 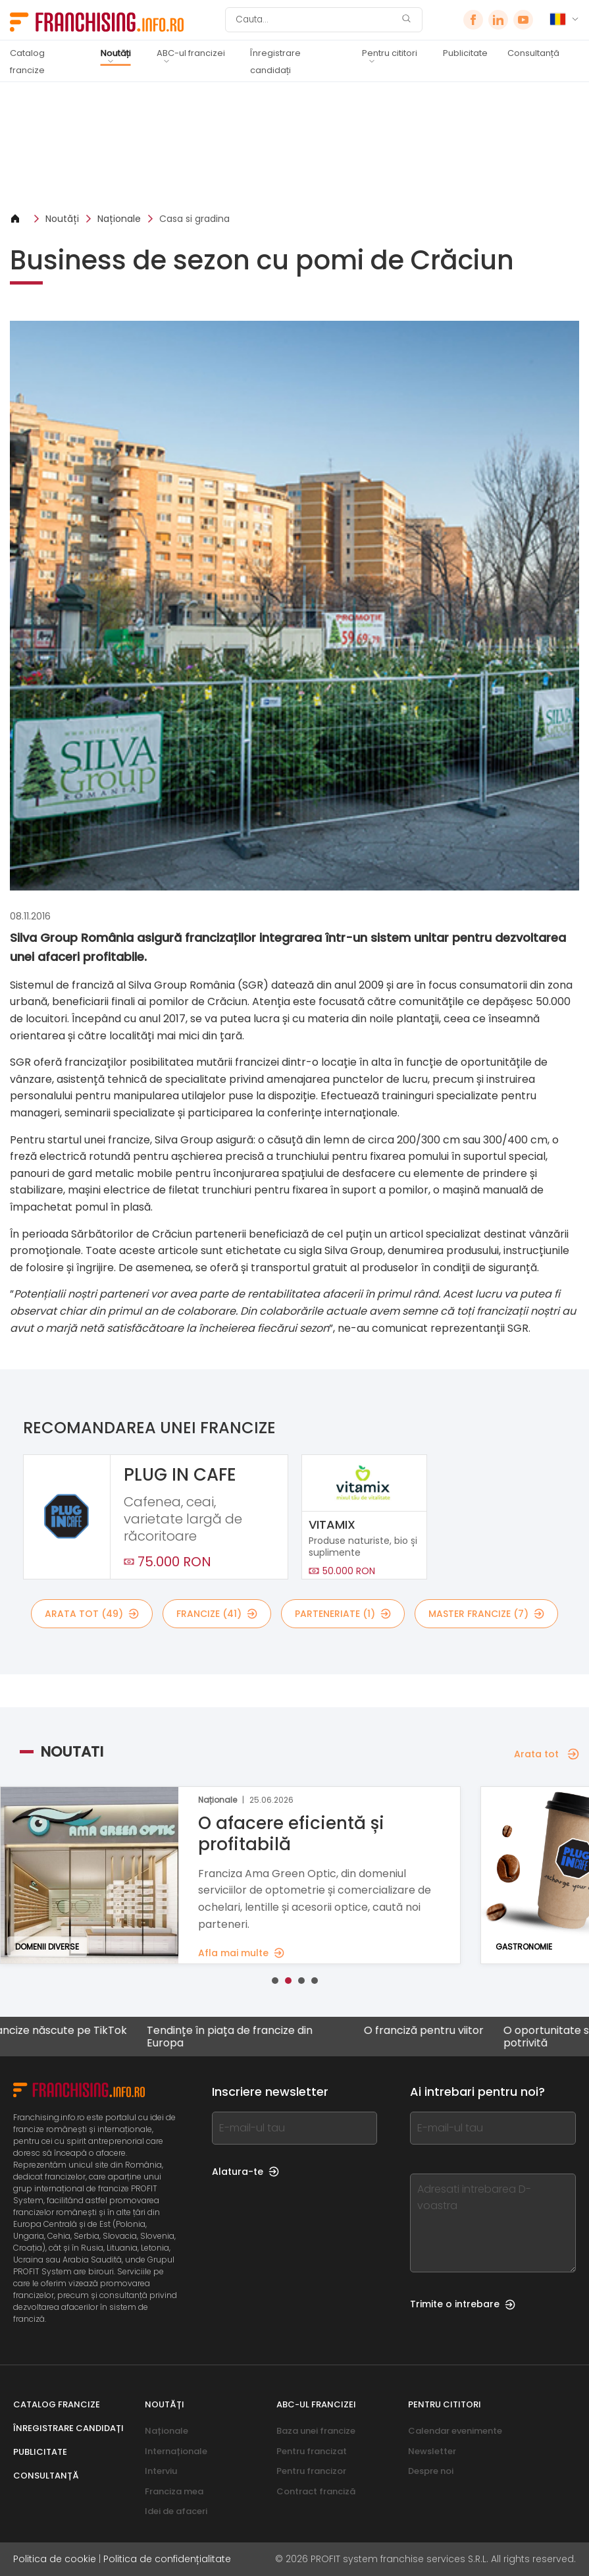 I want to click on Parteneriate (1), so click(x=343, y=1613).